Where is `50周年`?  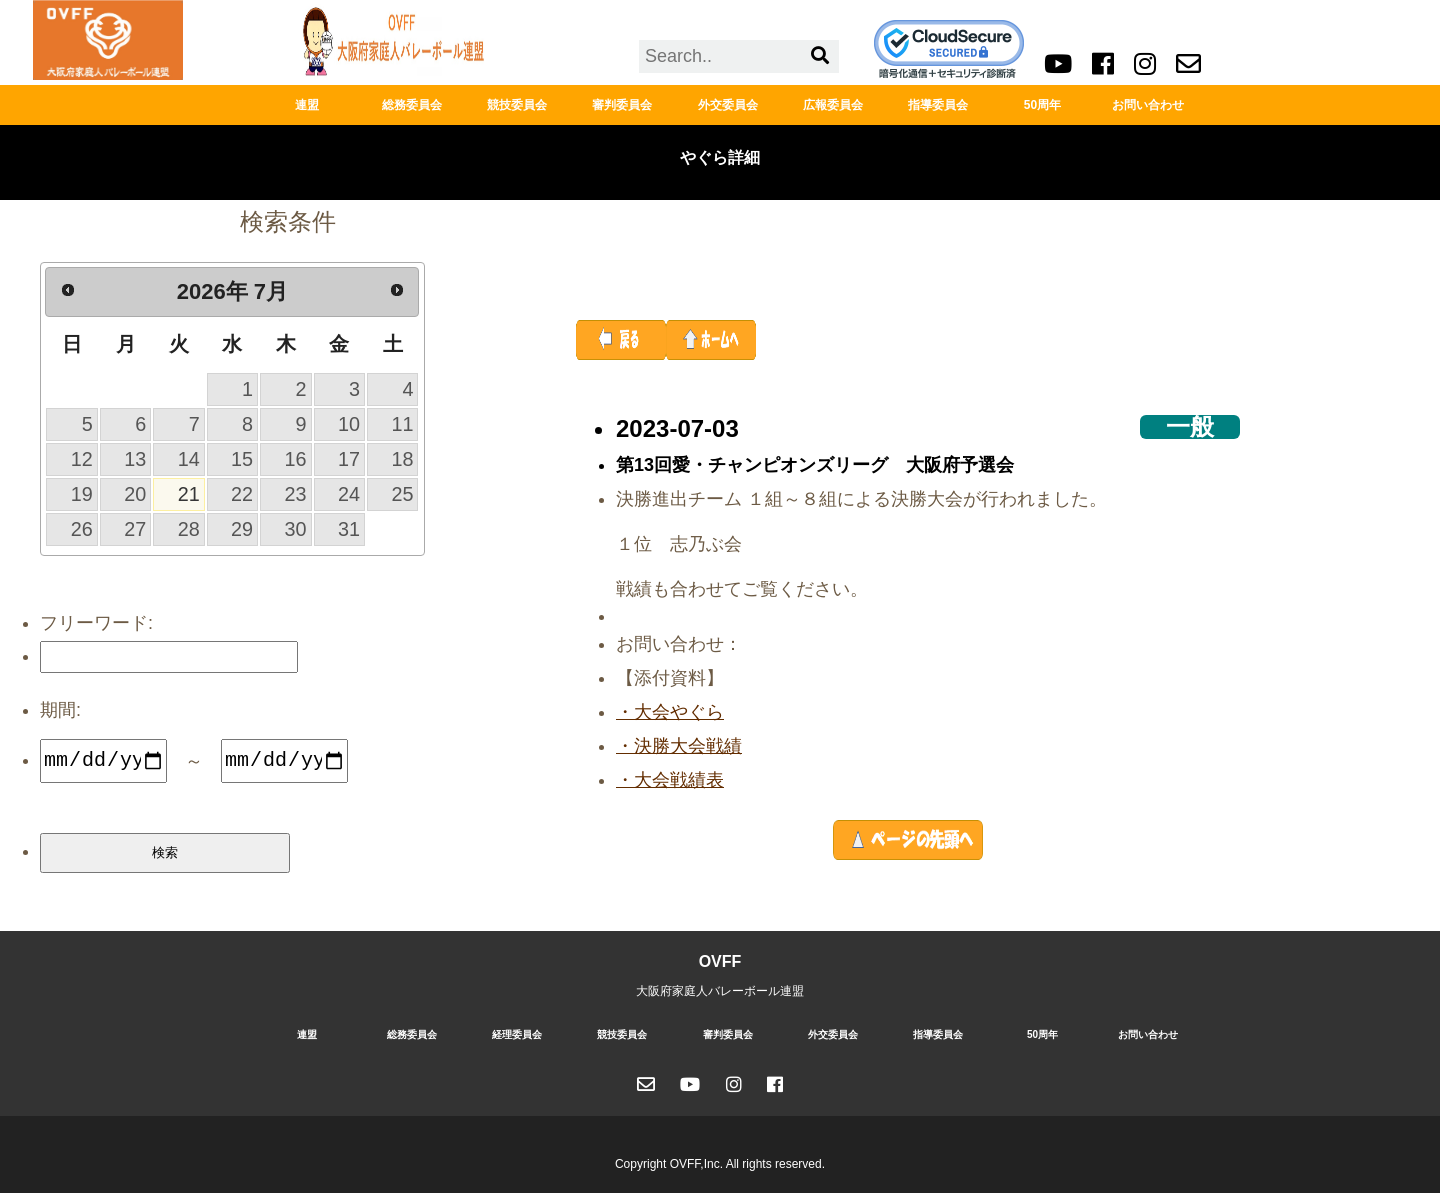 50周年 is located at coordinates (1042, 105).